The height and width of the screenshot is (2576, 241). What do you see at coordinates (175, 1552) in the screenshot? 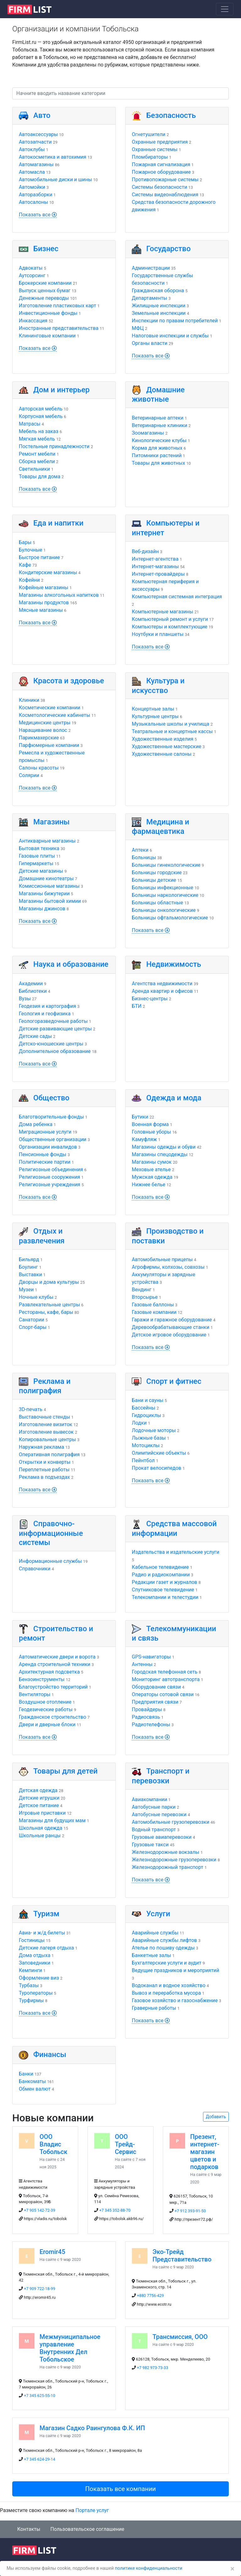
I see `Издательства и издательские услуги` at bounding box center [175, 1552].